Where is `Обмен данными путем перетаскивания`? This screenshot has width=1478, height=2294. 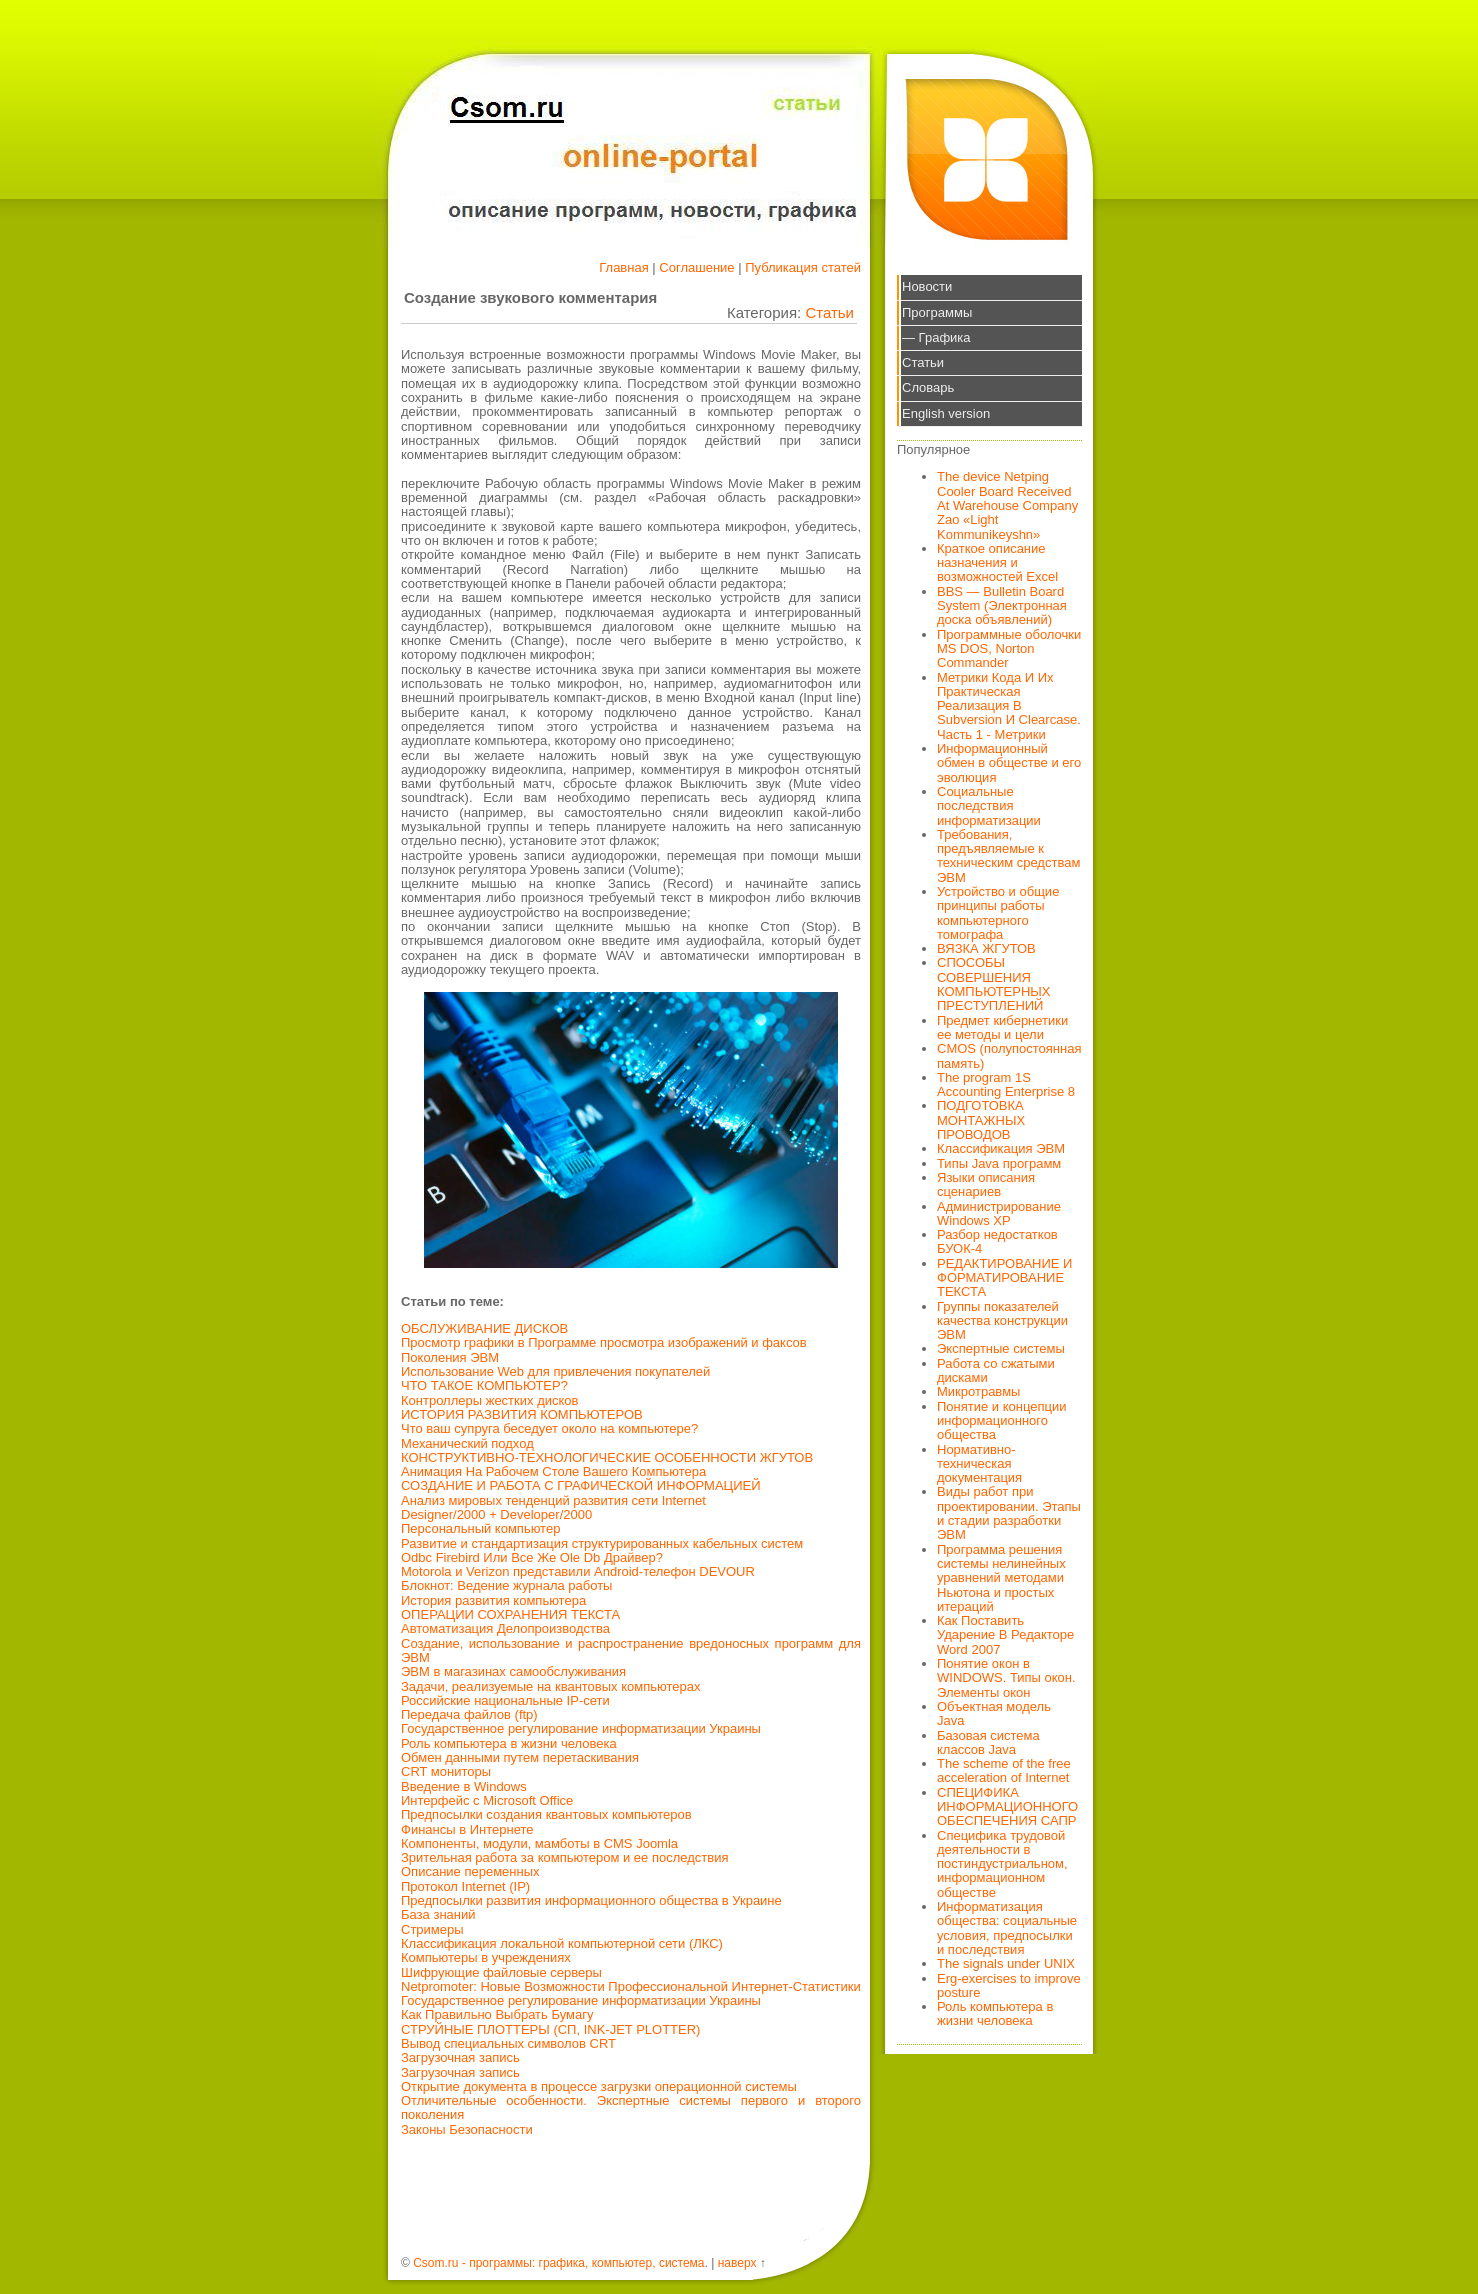
Обмен данными путем перетаскивания is located at coordinates (520, 1757).